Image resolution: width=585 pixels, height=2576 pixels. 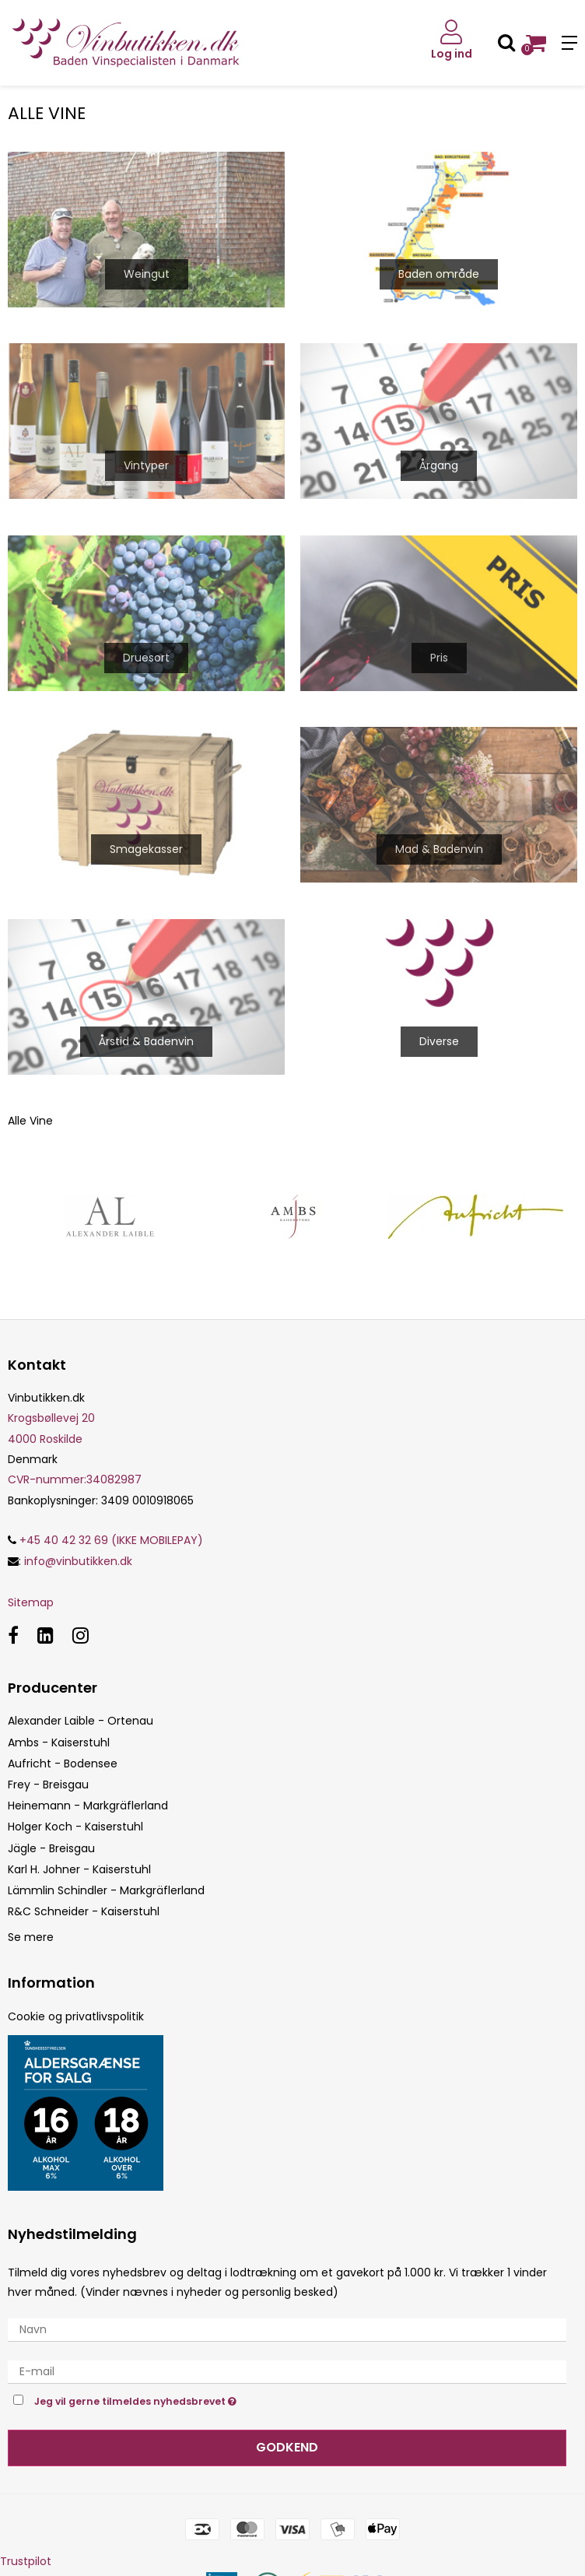 What do you see at coordinates (79, 1869) in the screenshot?
I see `Karl H. Johner - Kaiserstuhl` at bounding box center [79, 1869].